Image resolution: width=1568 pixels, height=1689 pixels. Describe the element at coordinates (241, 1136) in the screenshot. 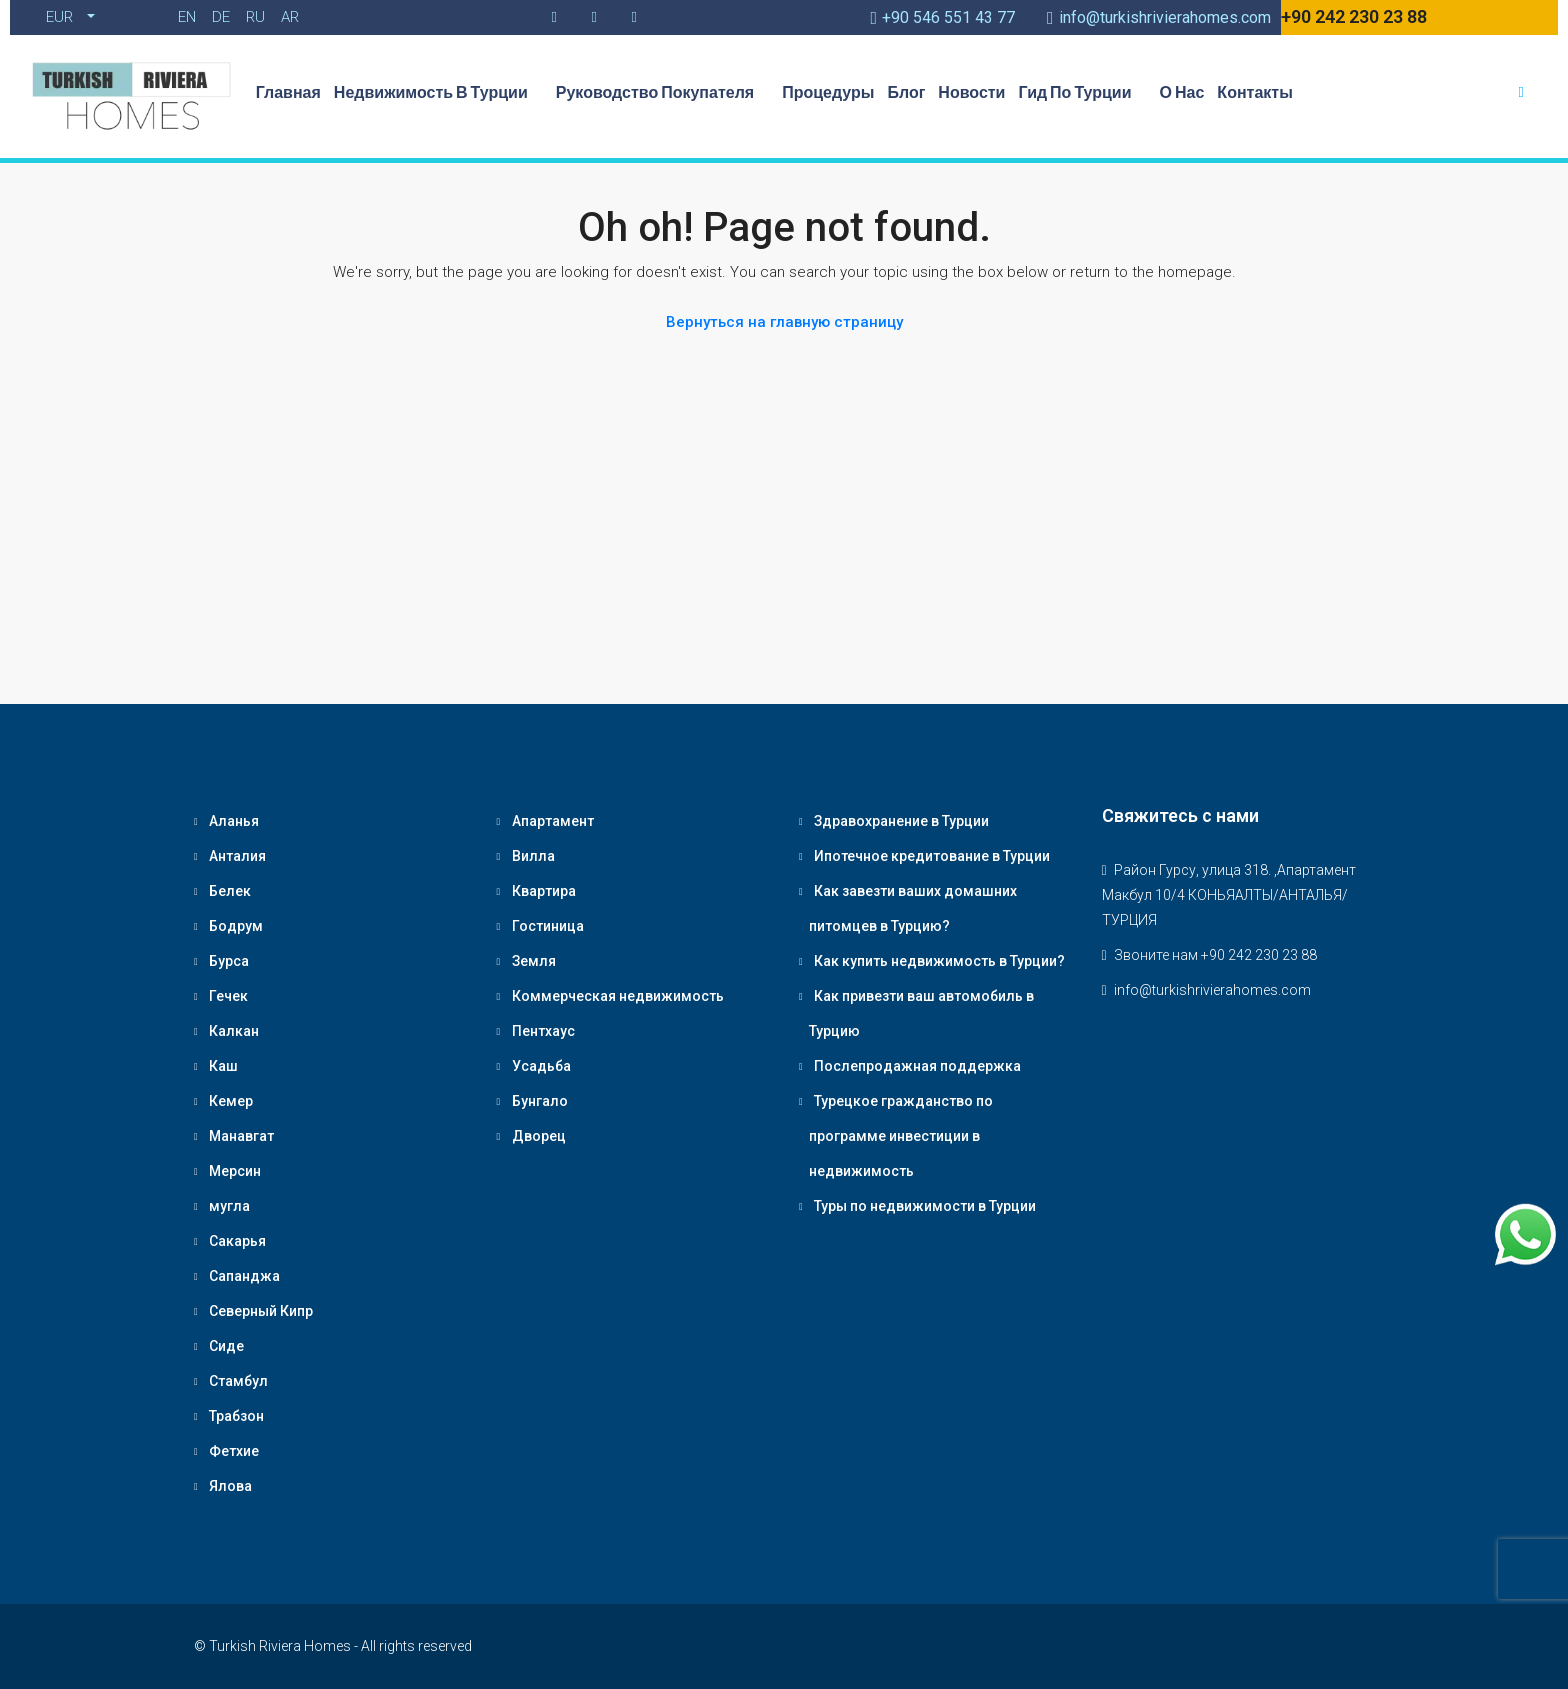

I see `Манавгат` at that location.